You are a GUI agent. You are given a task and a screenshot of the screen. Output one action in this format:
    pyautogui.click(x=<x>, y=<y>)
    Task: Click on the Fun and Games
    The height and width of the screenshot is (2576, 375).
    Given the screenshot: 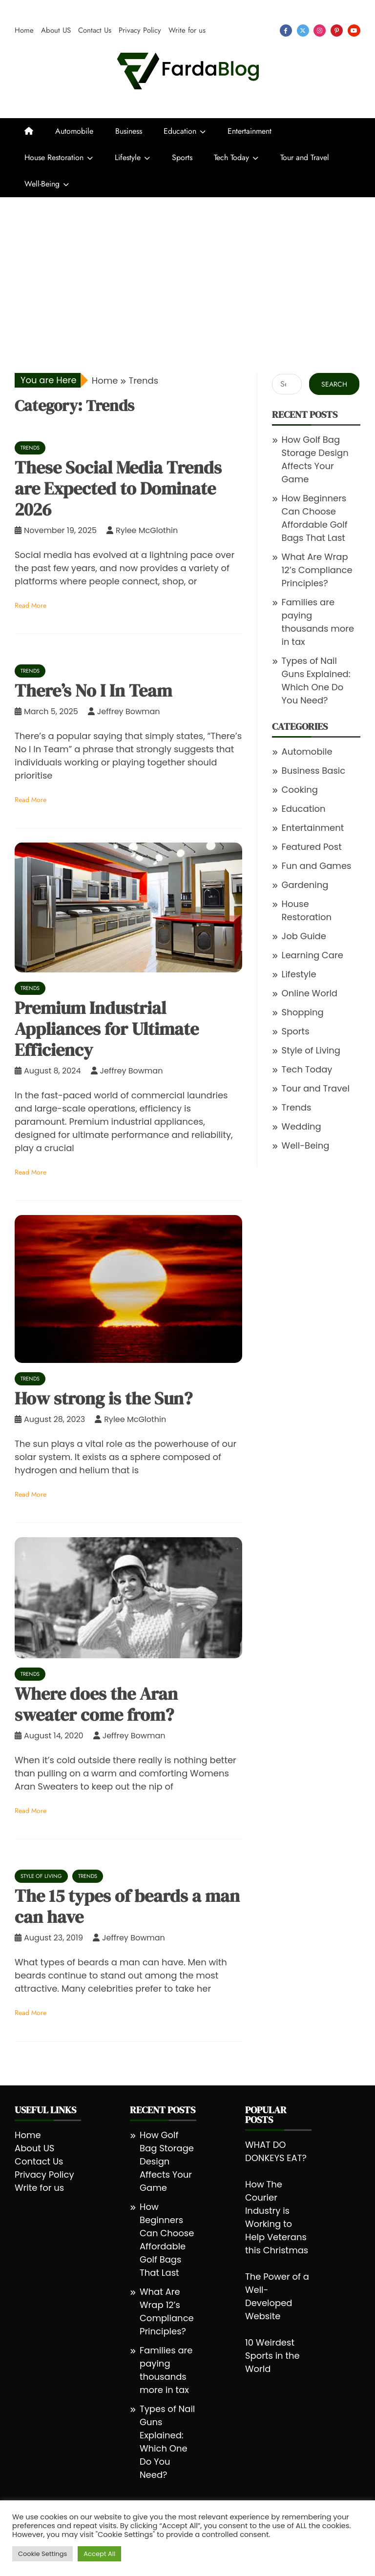 What is the action you would take?
    pyautogui.click(x=317, y=866)
    